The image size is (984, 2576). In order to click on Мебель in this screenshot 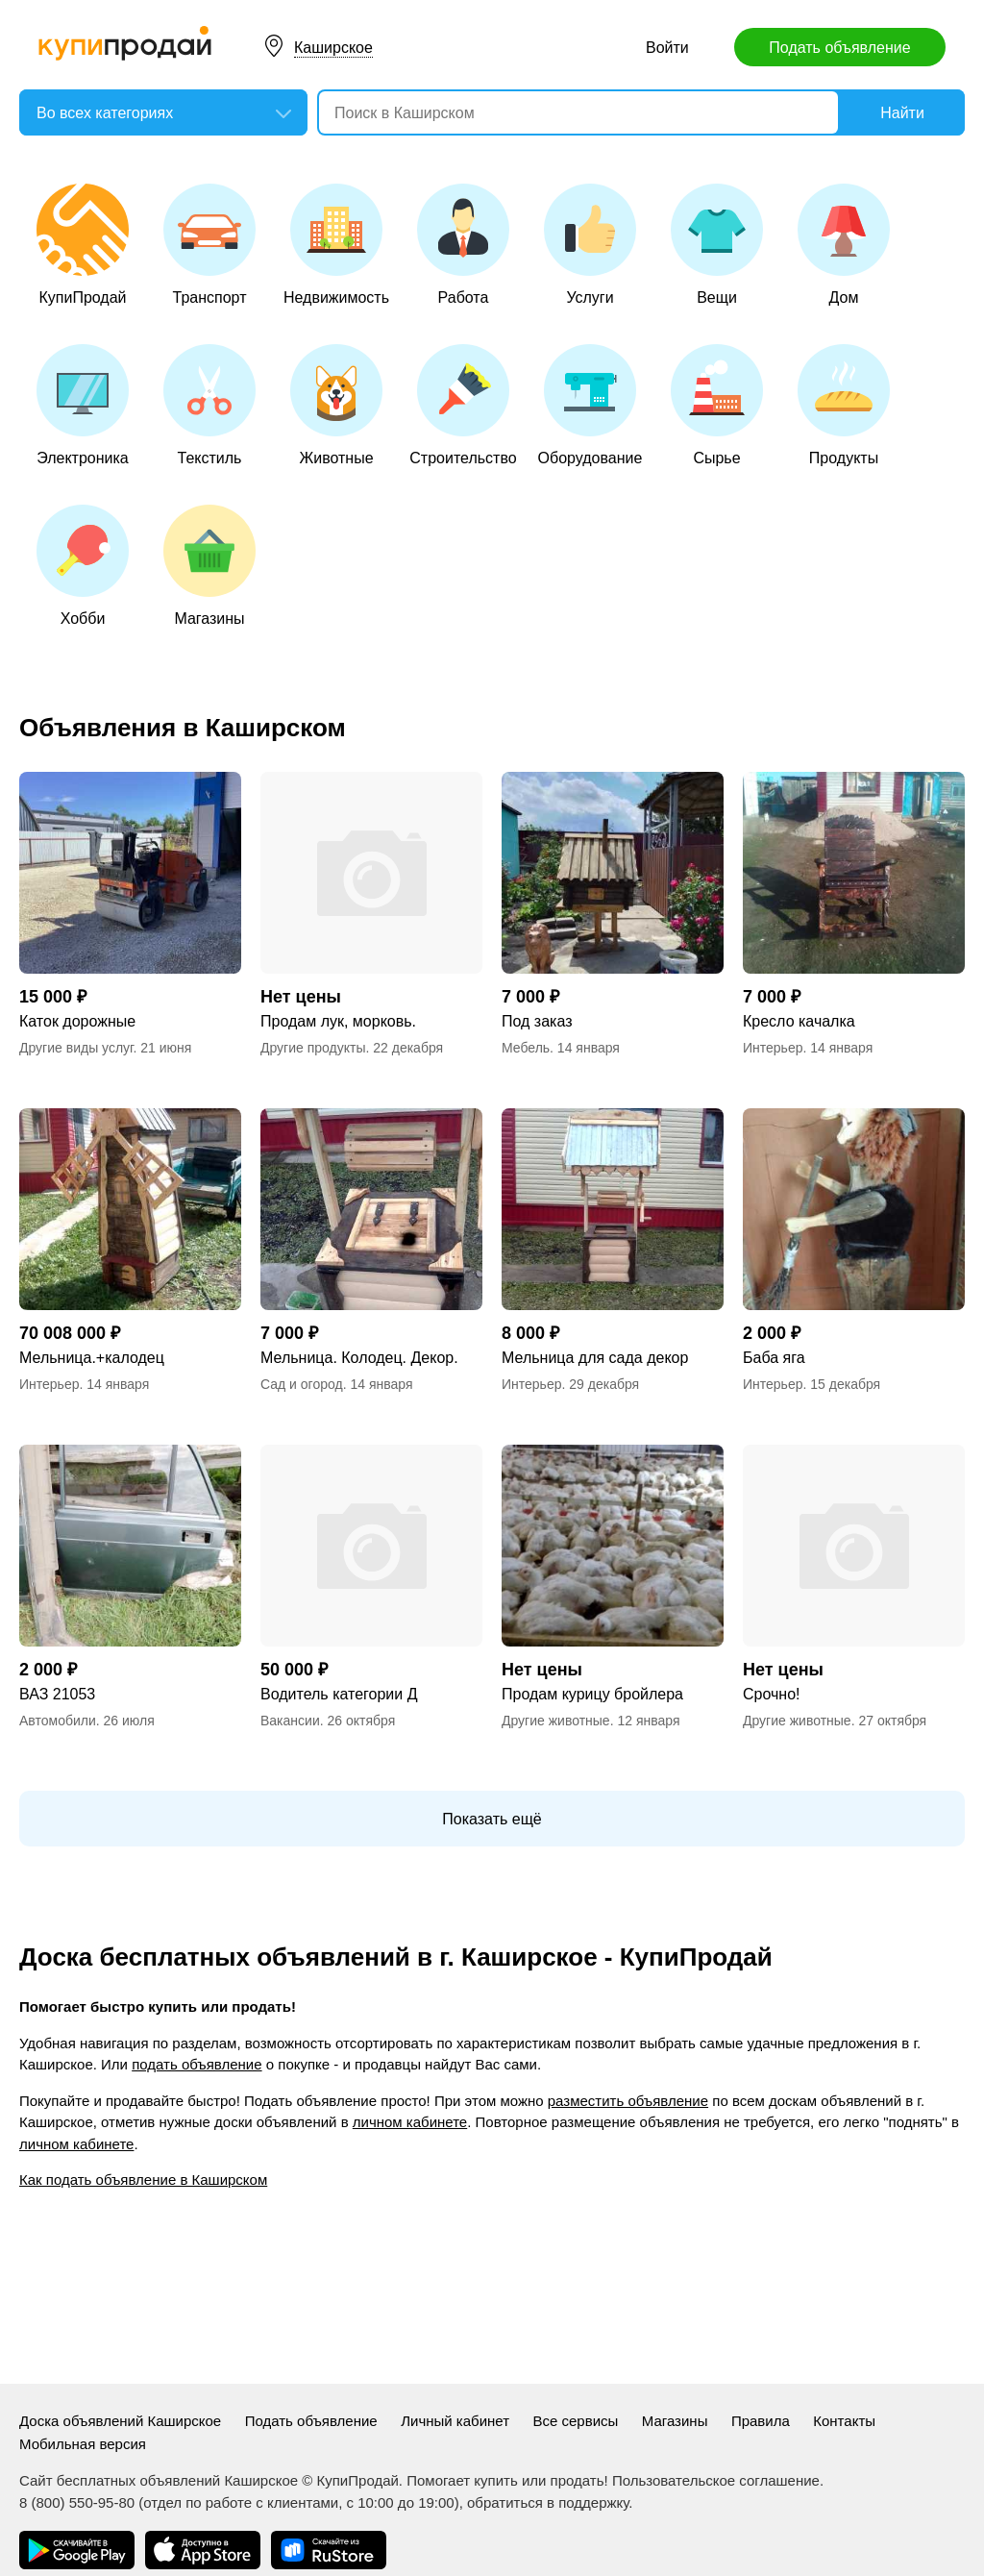, I will do `click(526, 1047)`.